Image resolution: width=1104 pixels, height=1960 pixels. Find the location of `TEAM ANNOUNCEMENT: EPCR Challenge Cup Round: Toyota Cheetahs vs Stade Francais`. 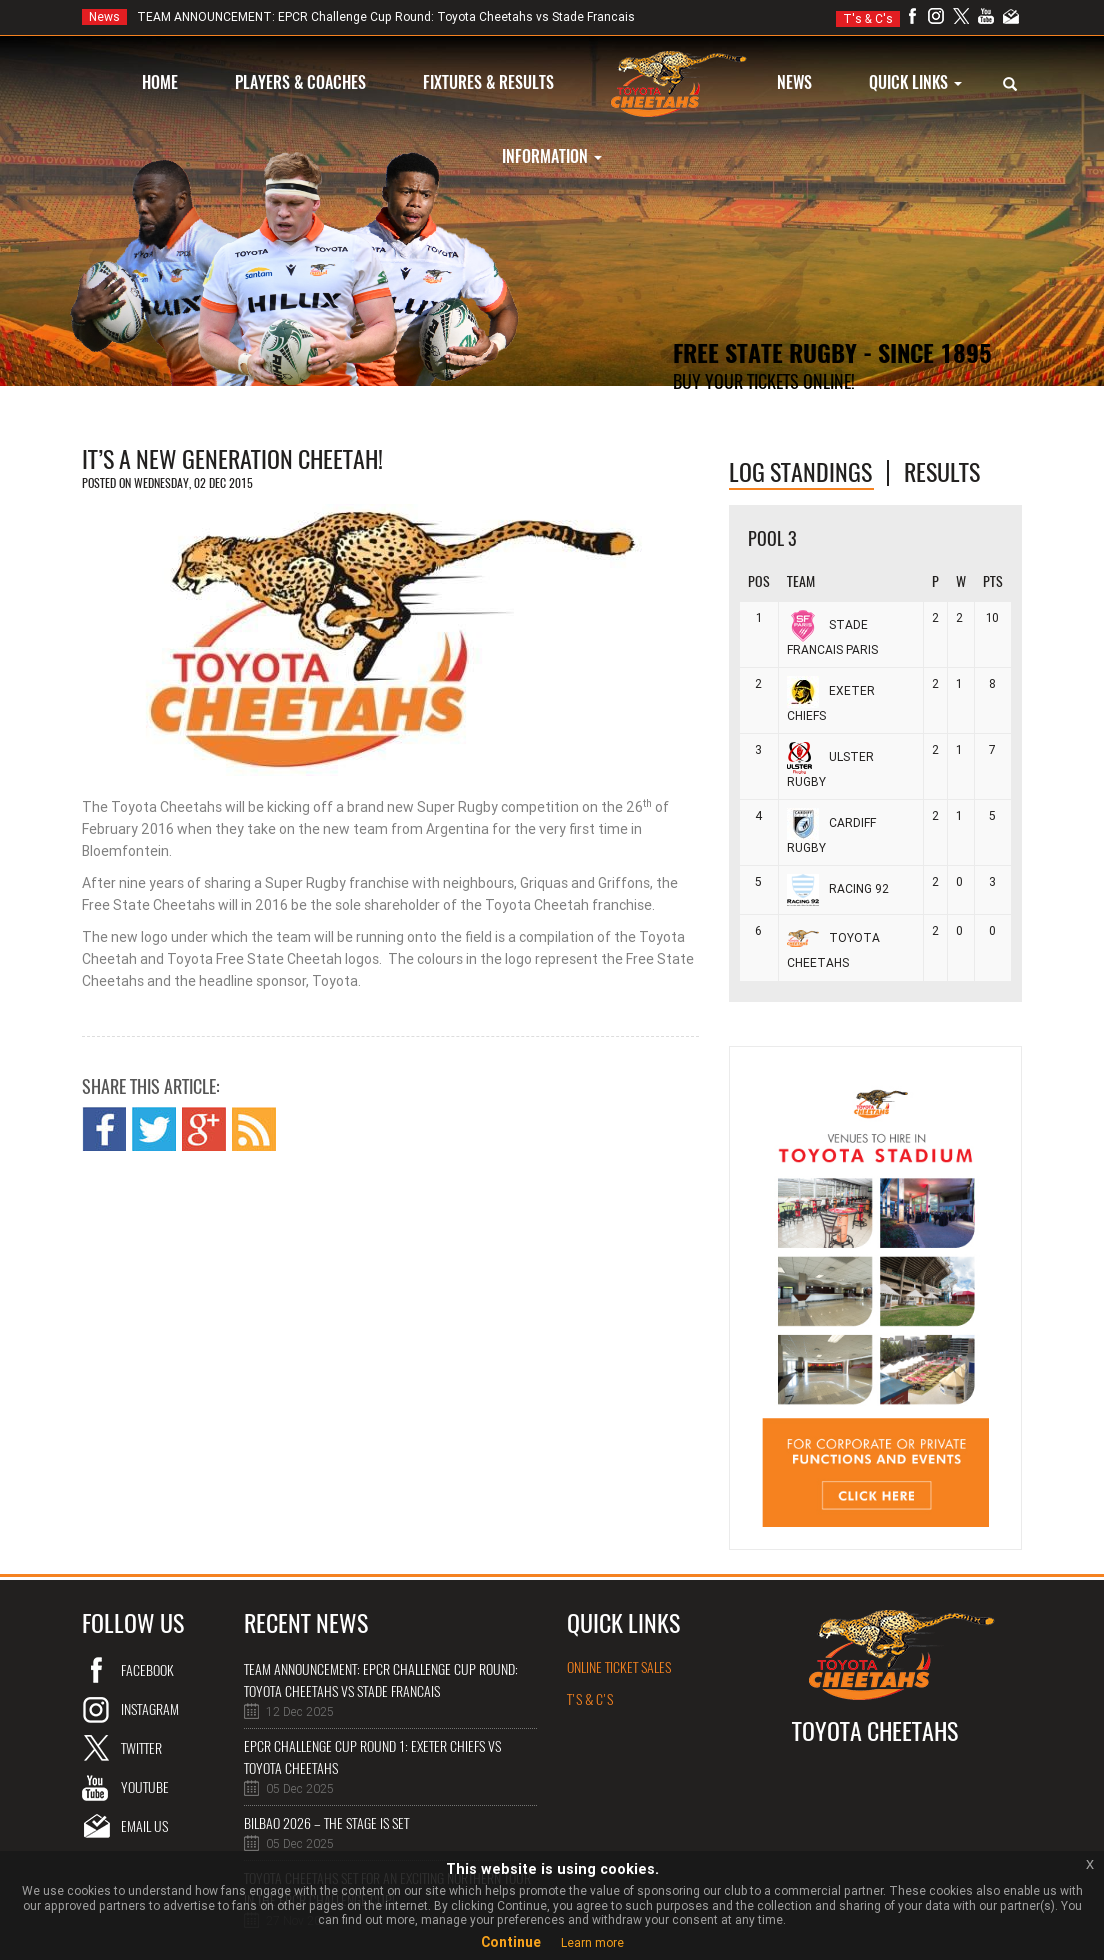

TEAM ANNOUNCEMENT: EPCR Challenge Cup Round: Toyota Cheetahs vs Stade Francais is located at coordinates (358, 17).